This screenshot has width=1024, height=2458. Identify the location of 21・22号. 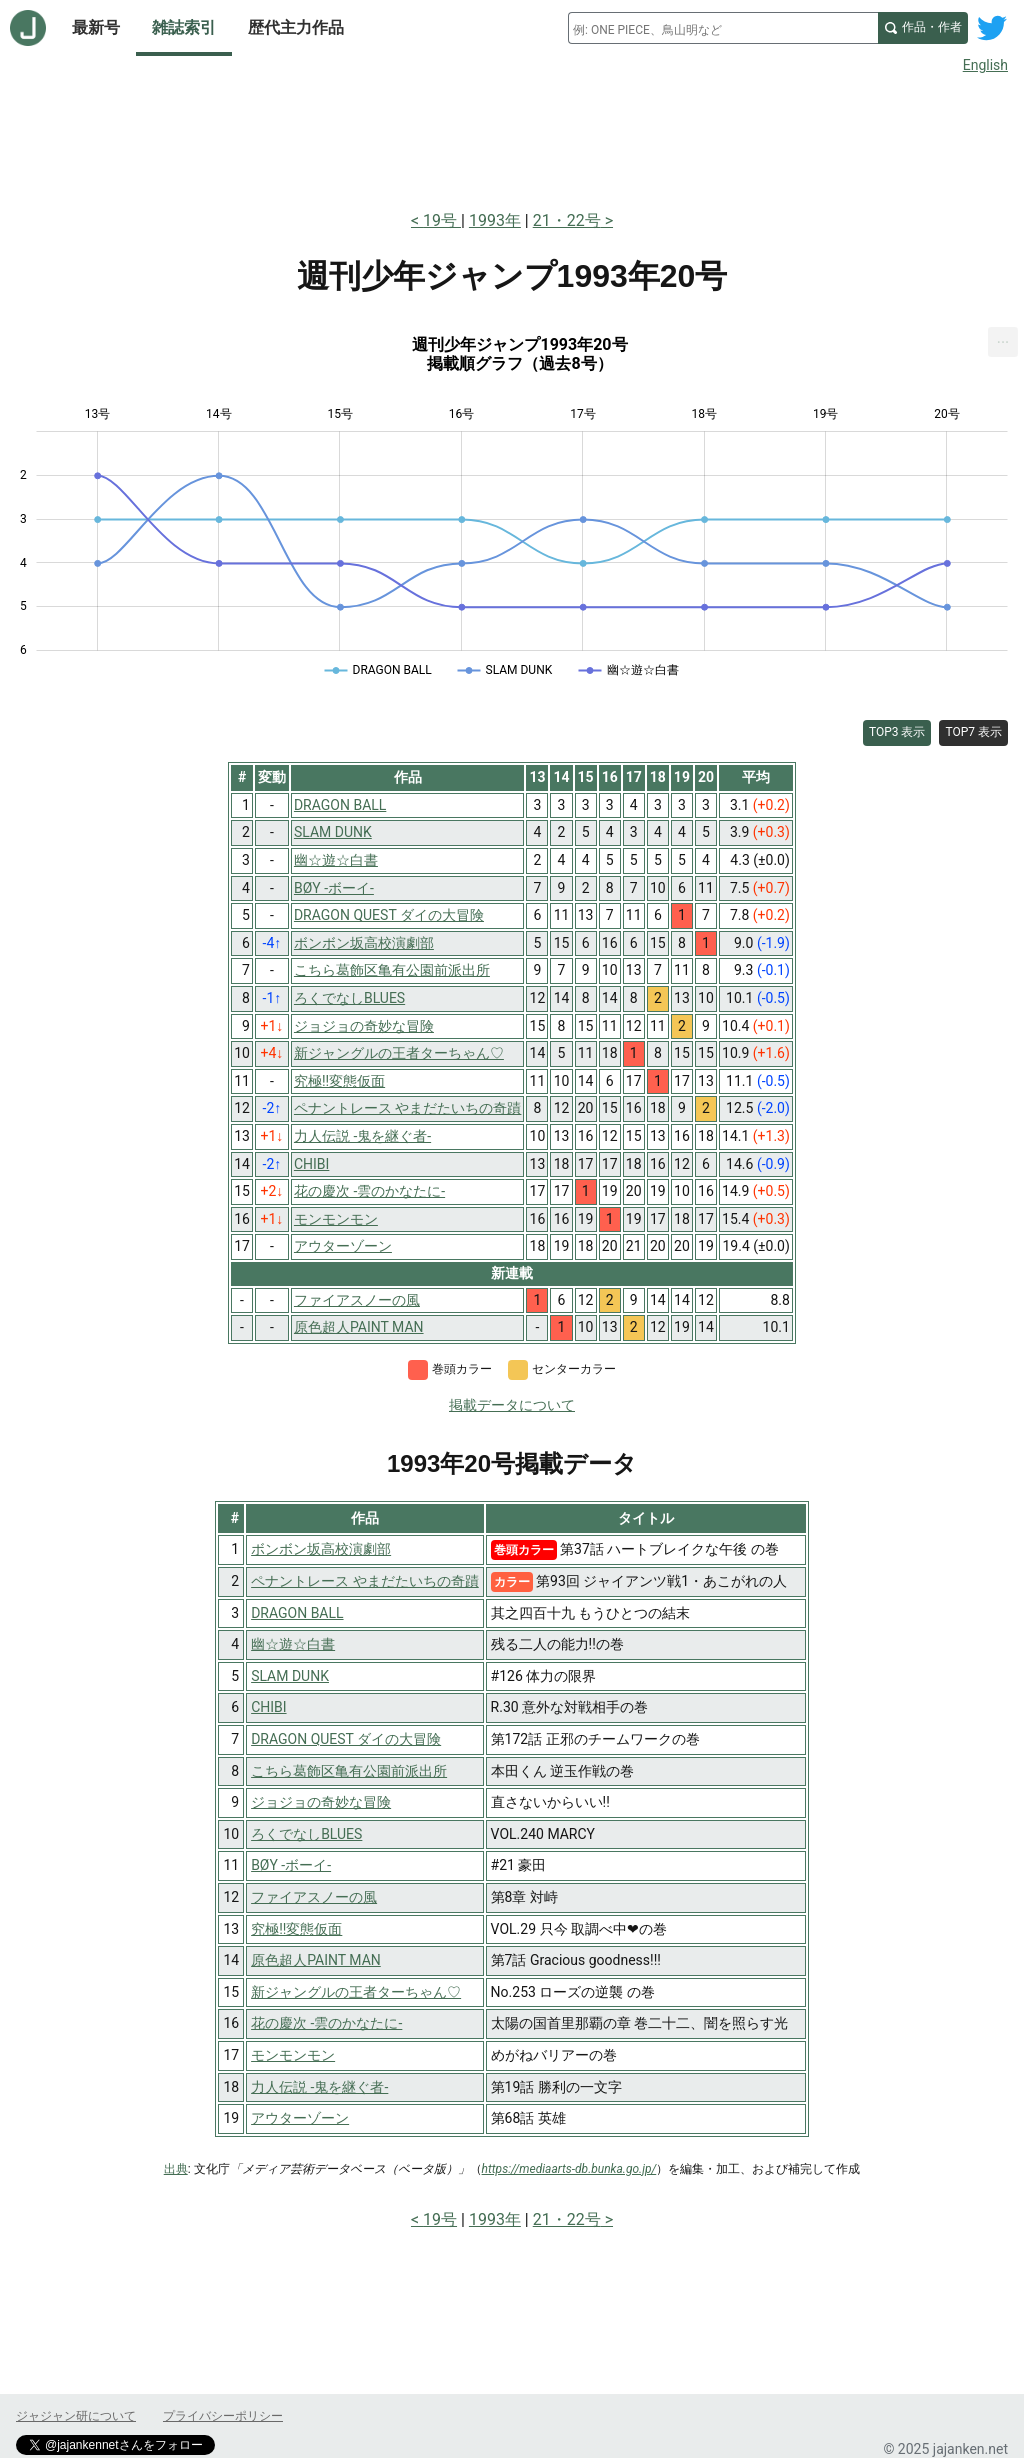
(567, 220).